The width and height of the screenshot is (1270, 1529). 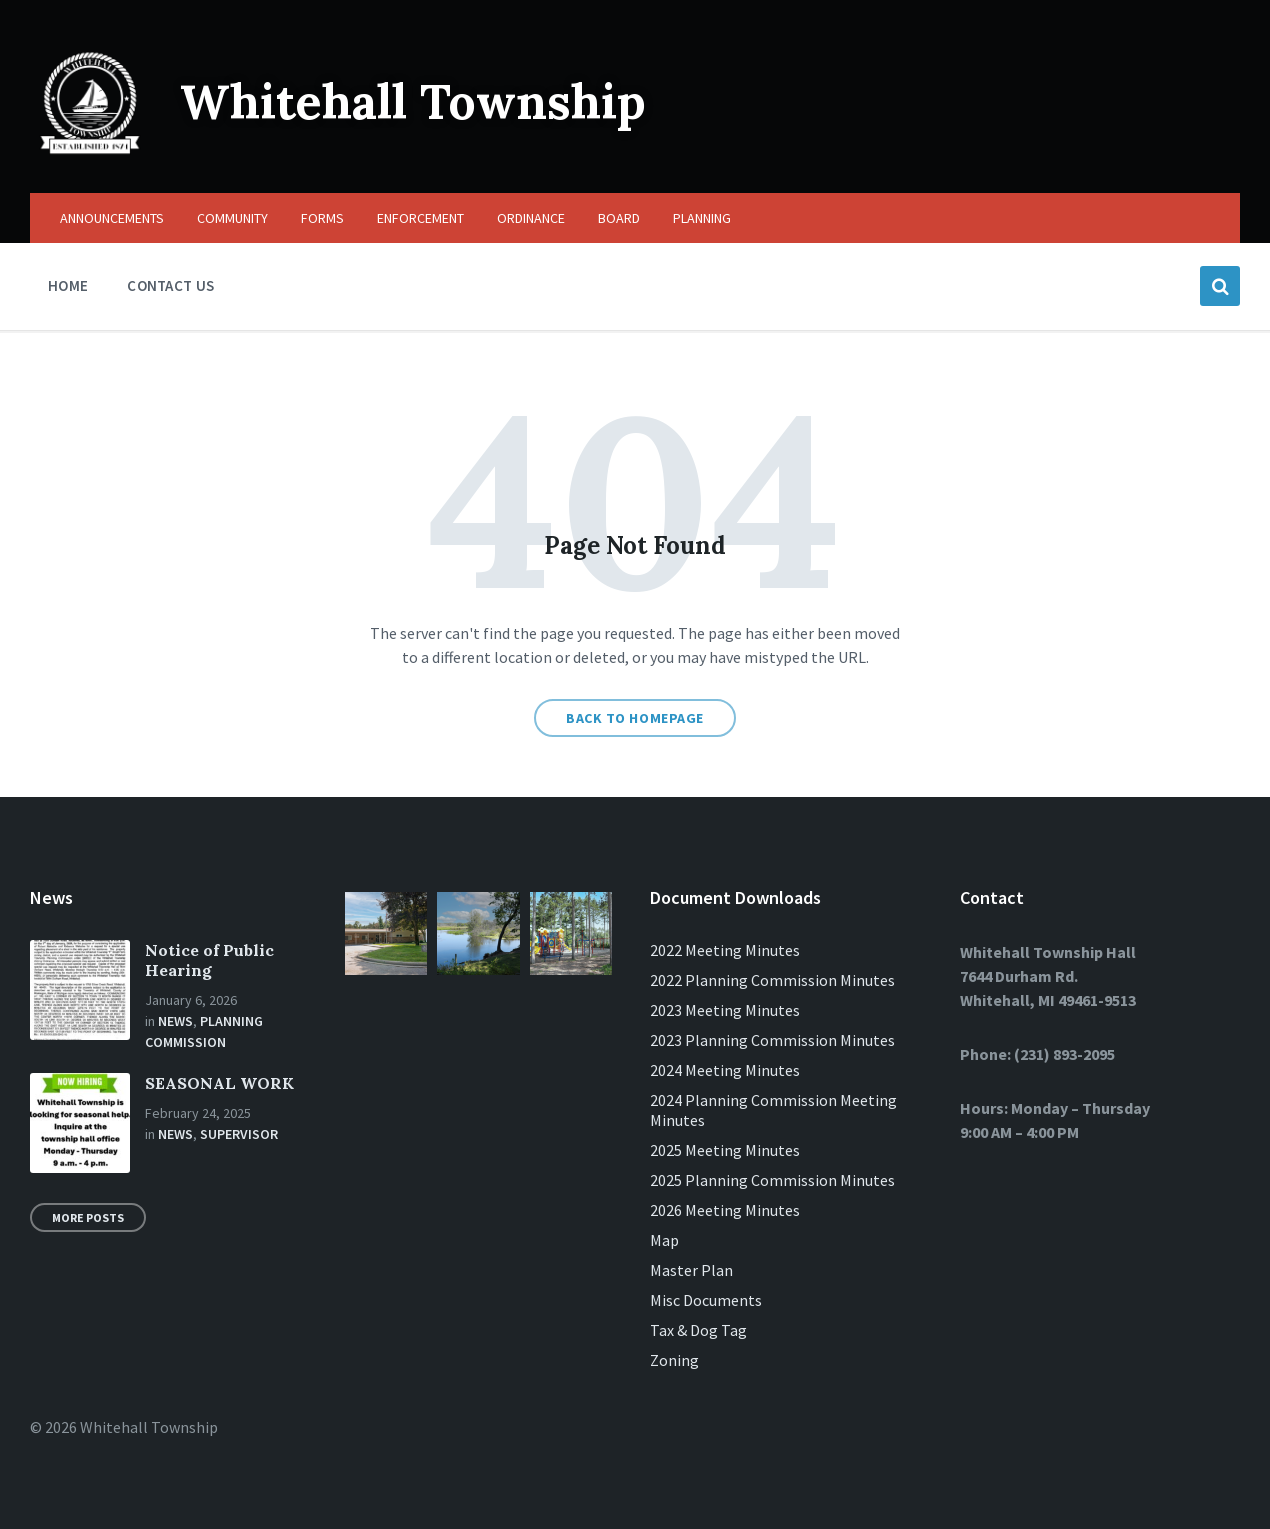 What do you see at coordinates (674, 1360) in the screenshot?
I see `Zoning` at bounding box center [674, 1360].